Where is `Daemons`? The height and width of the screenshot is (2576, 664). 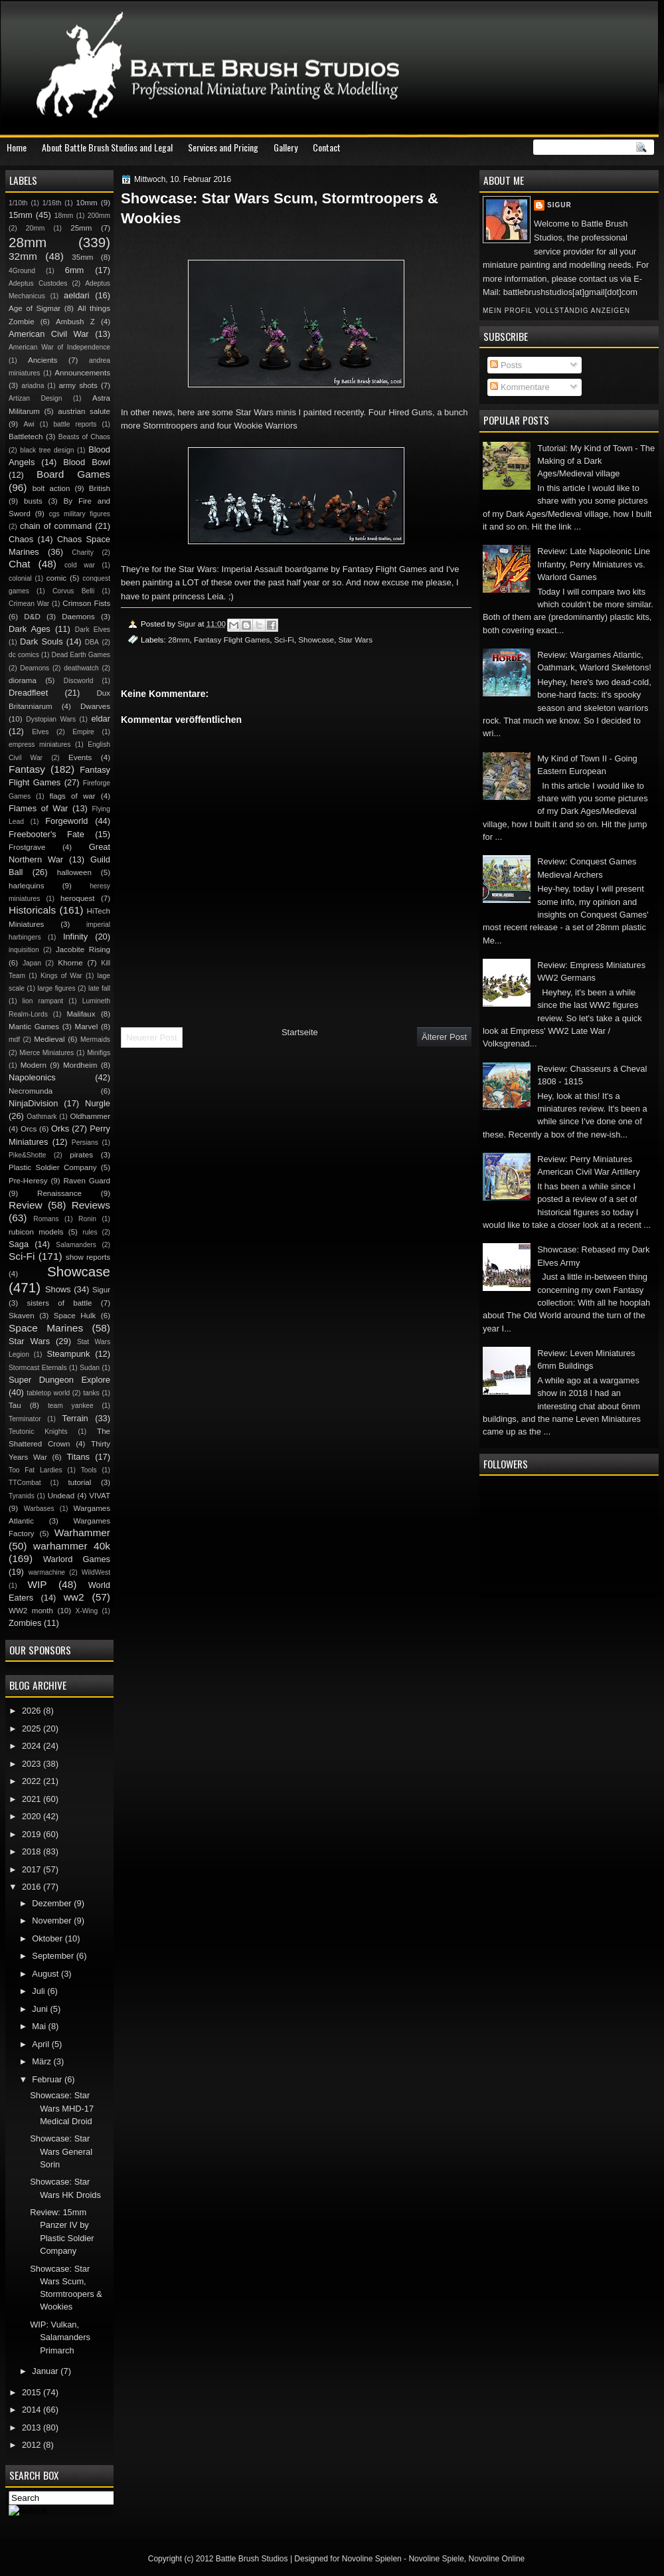 Daemons is located at coordinates (78, 617).